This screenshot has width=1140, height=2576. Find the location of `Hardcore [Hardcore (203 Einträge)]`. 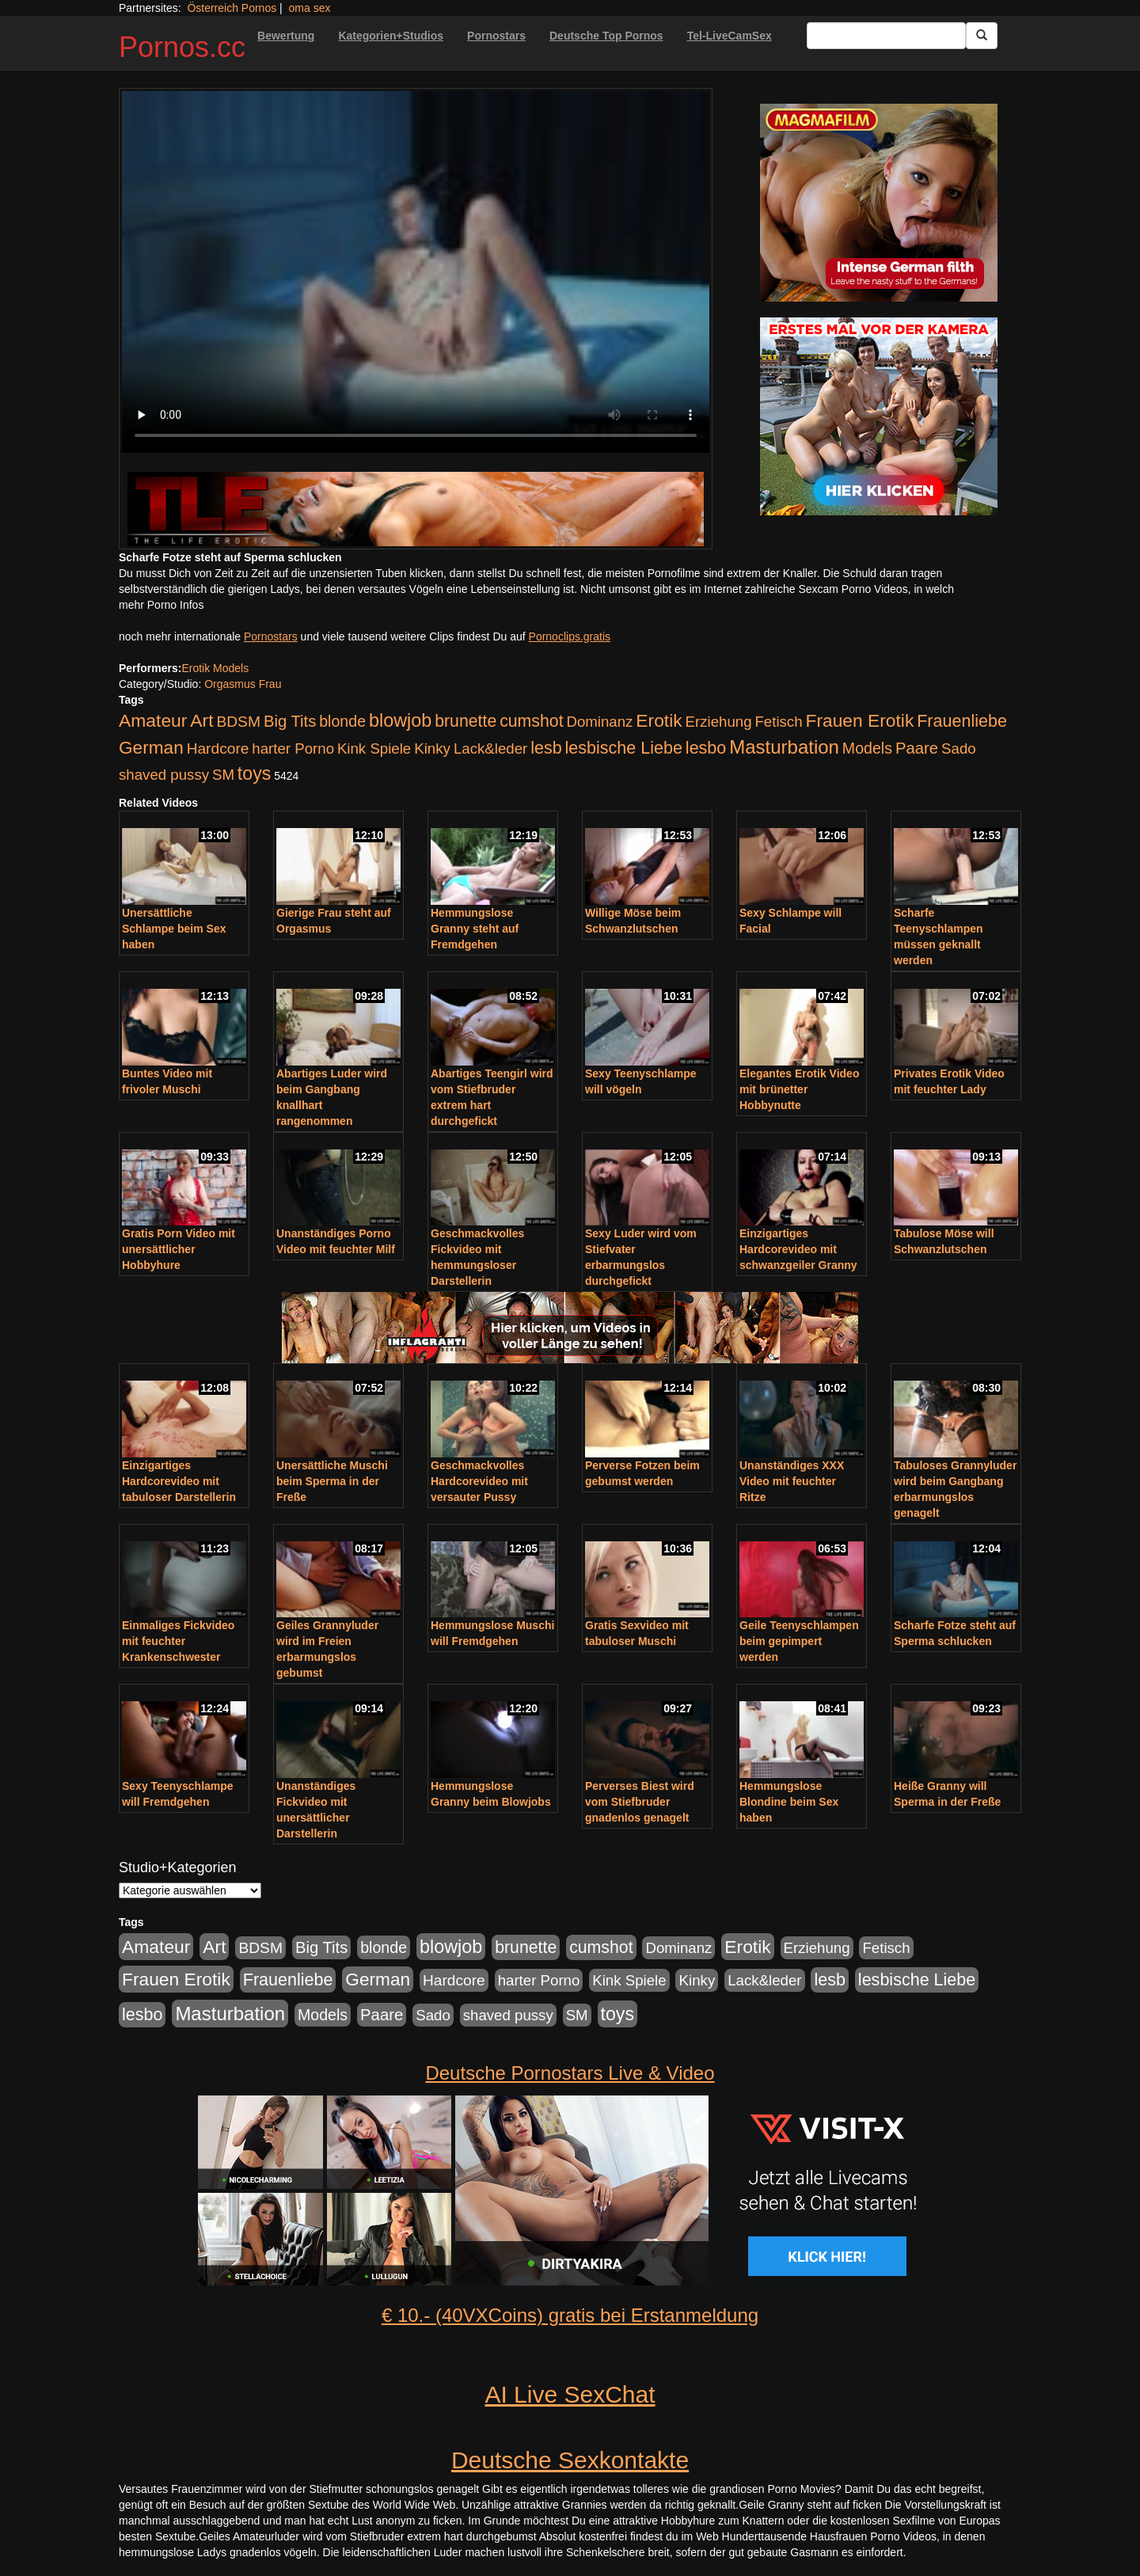

Hardcore [Hardcore (203 Einträge)] is located at coordinates (218, 748).